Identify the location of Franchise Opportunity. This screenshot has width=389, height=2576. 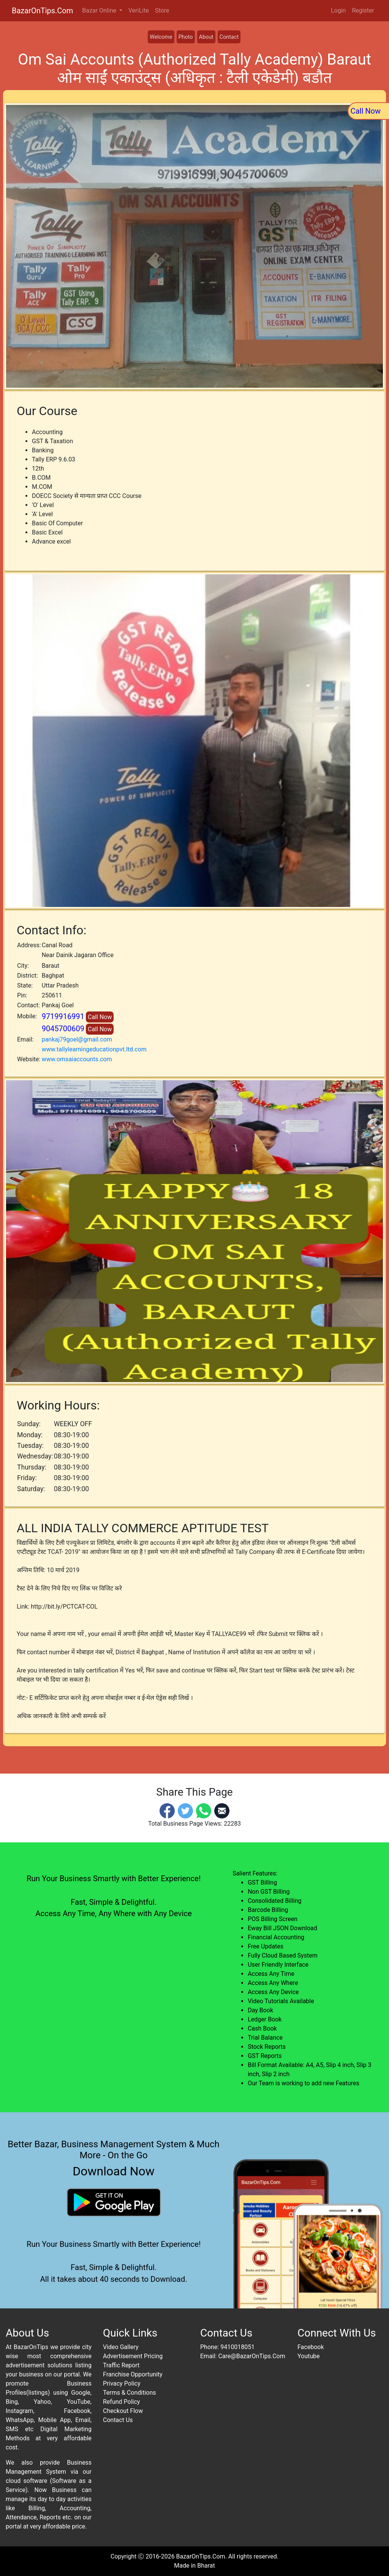
(133, 2374).